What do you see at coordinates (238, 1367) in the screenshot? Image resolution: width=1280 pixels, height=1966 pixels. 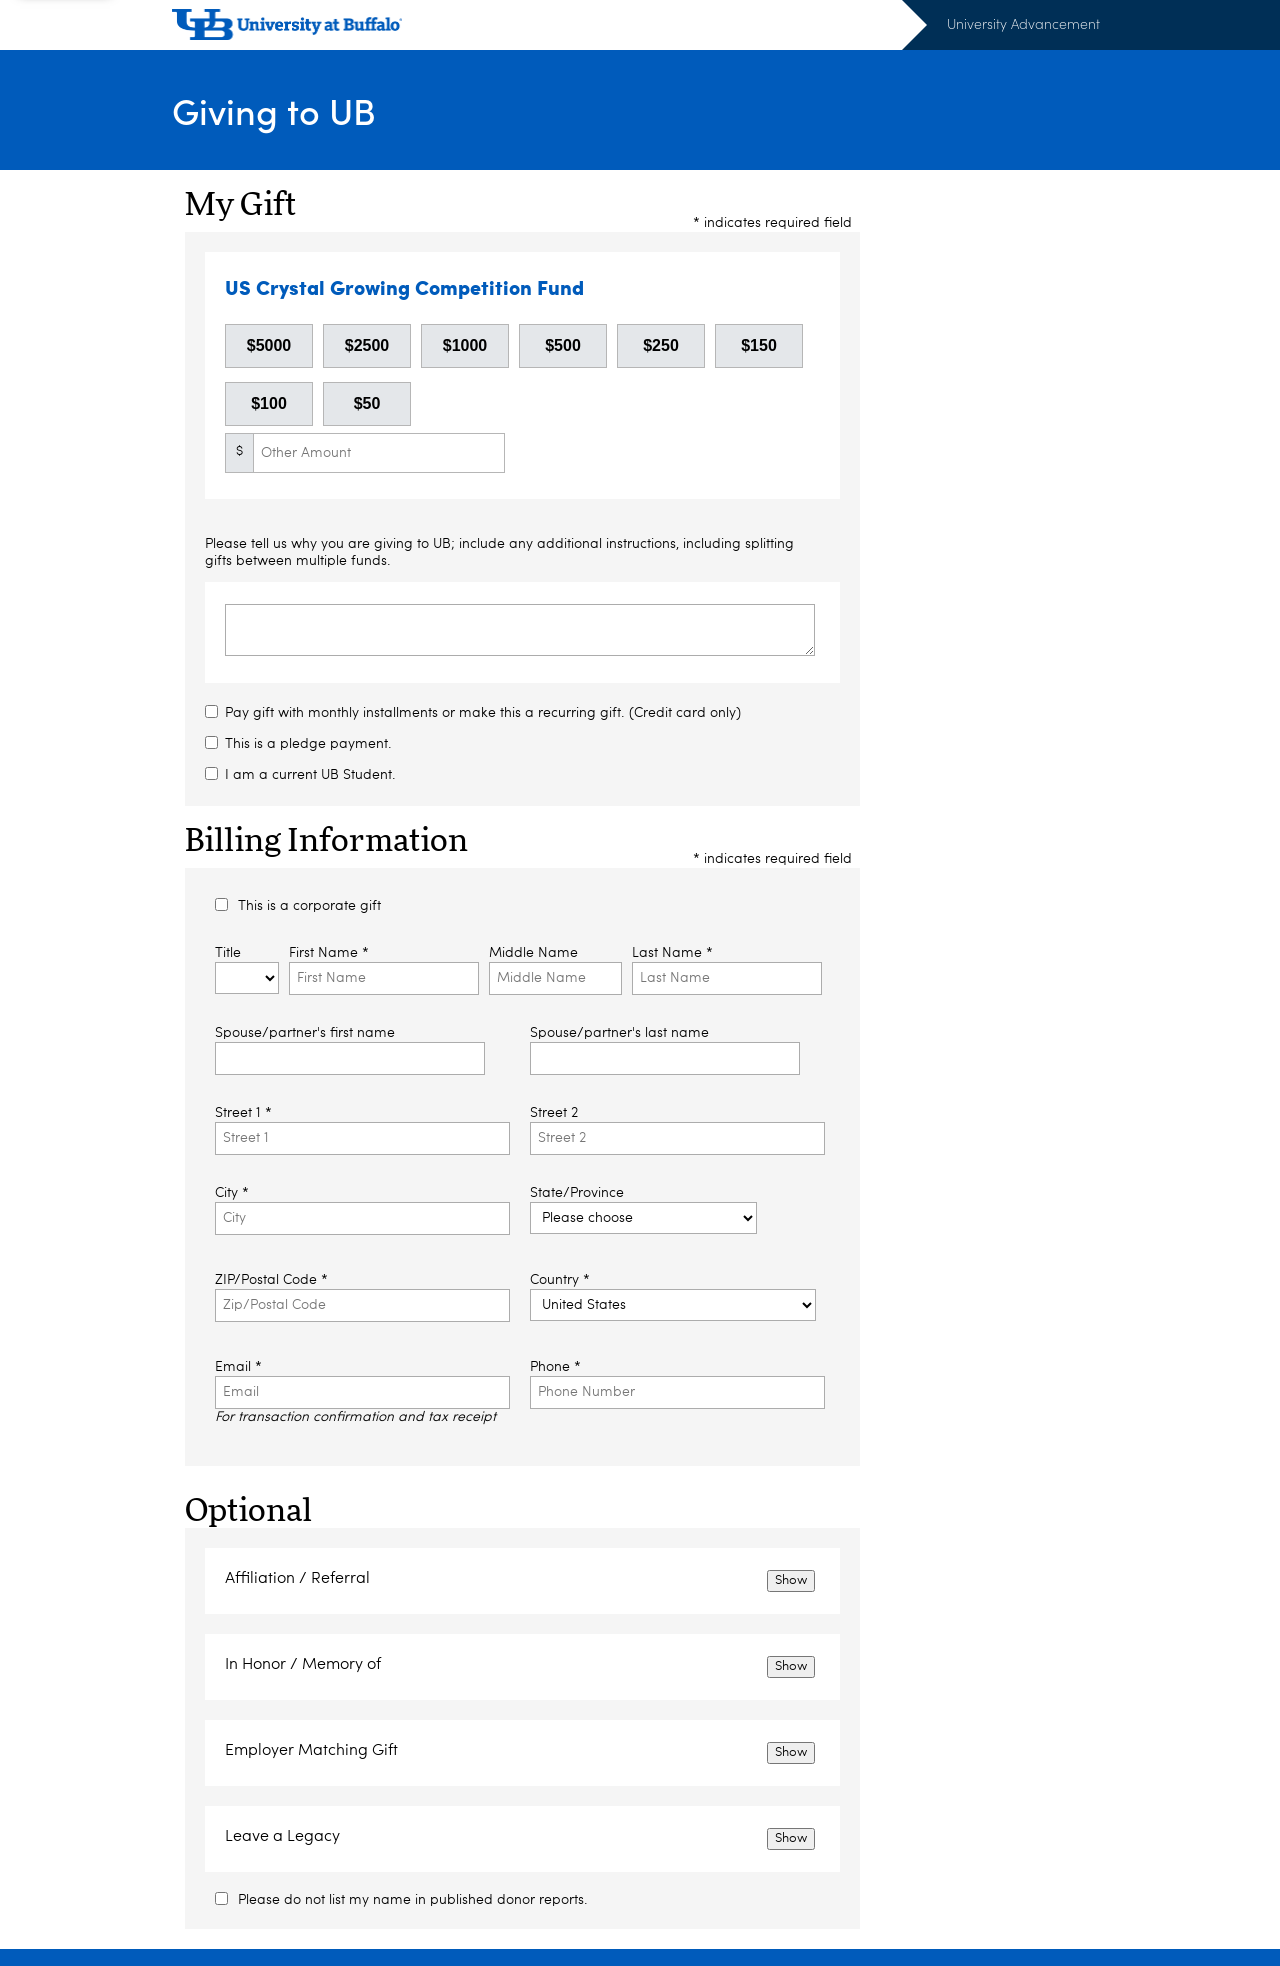 I see `Email` at bounding box center [238, 1367].